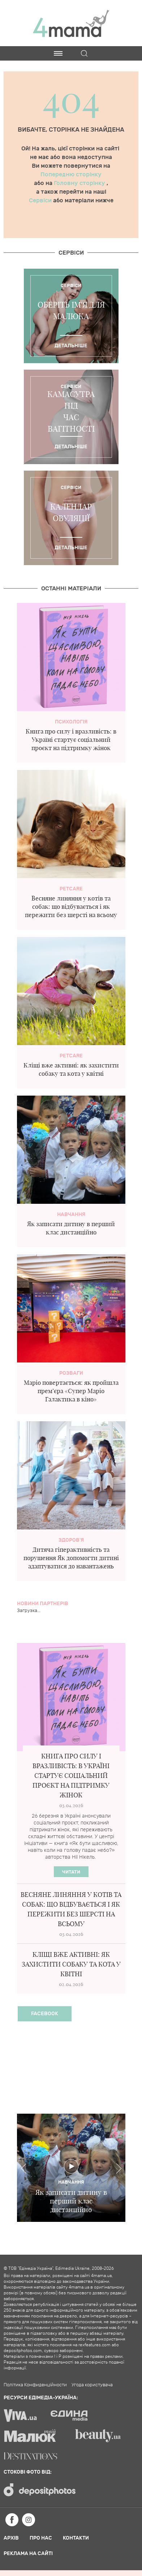 This screenshot has height=2576, width=142. Describe the element at coordinates (28, 2553) in the screenshot. I see `Реклама на сайті` at that location.